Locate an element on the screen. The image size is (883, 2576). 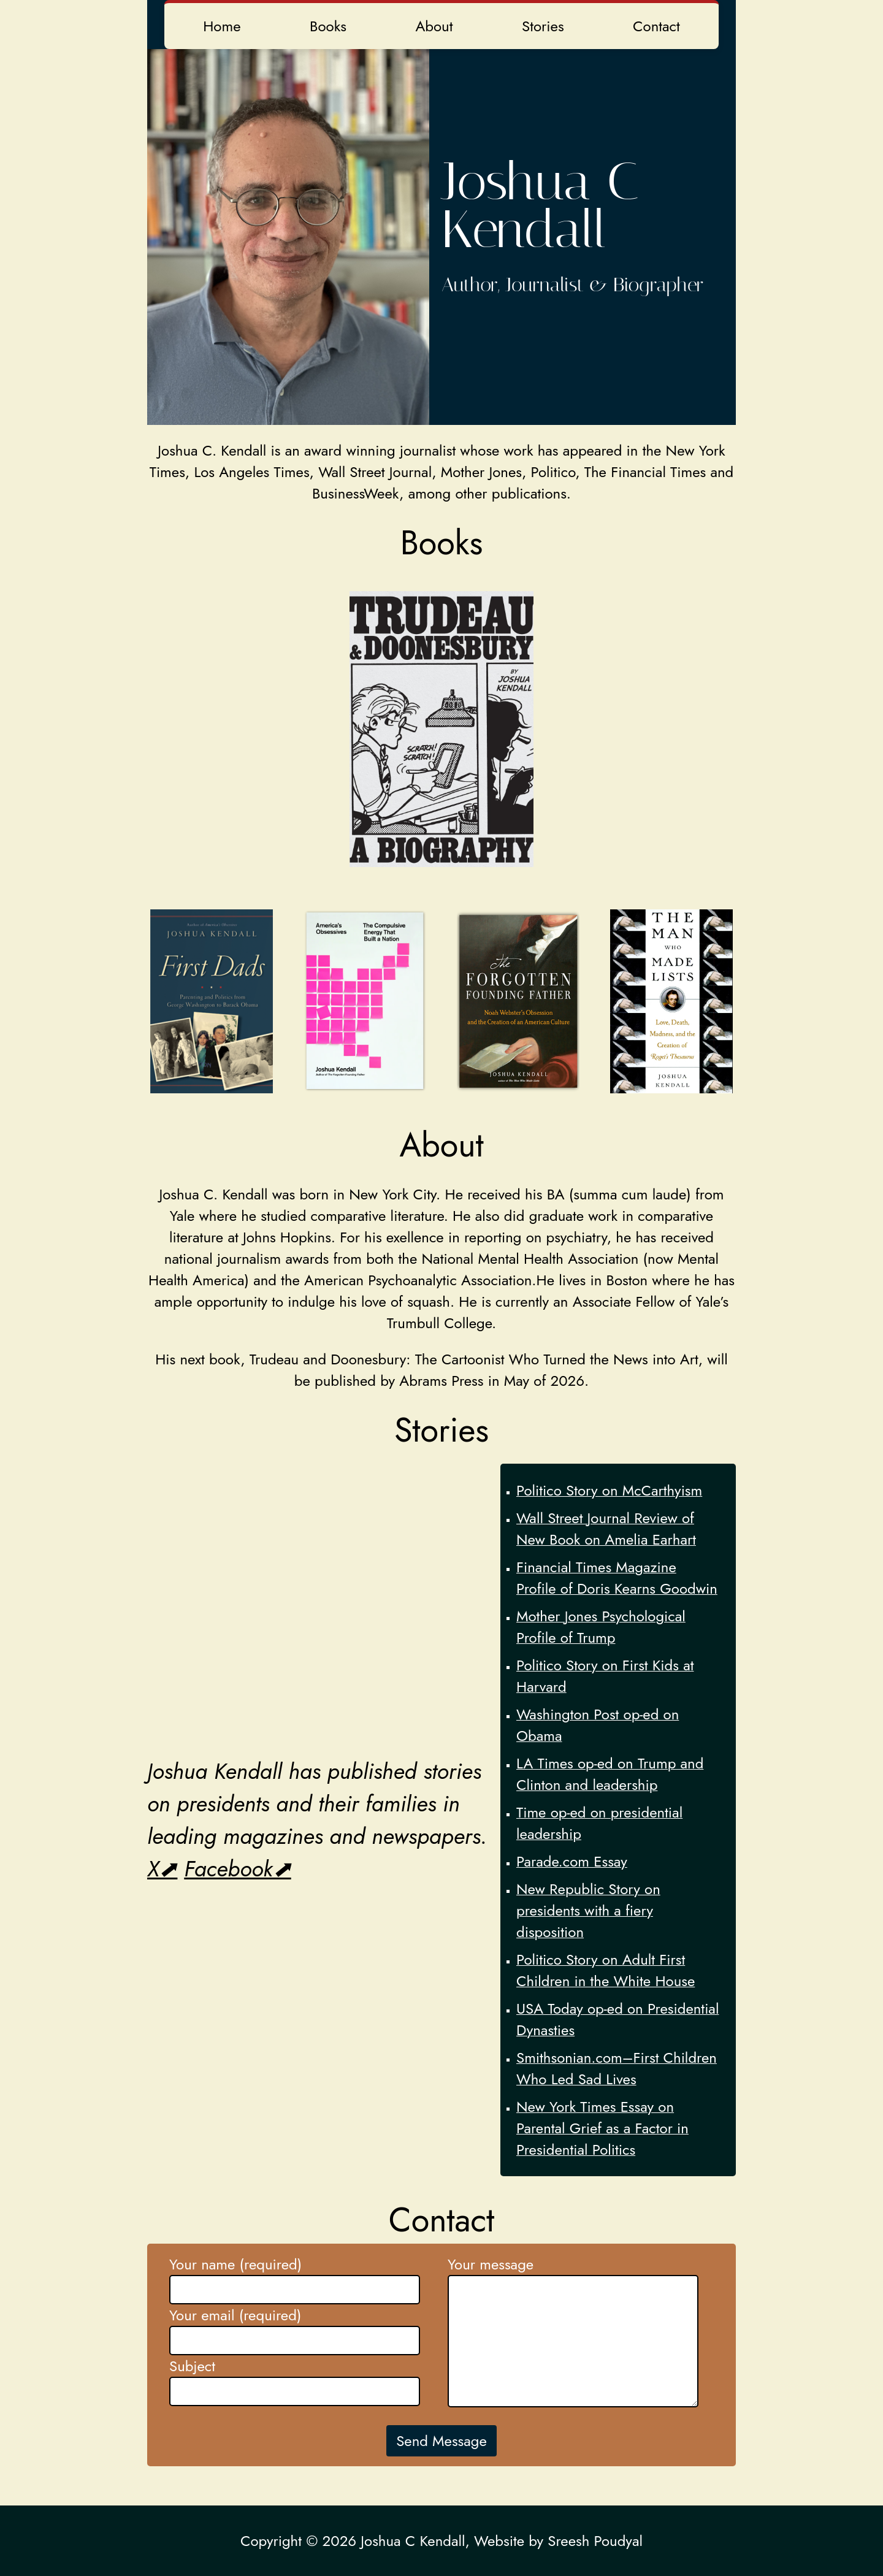
About is located at coordinates (434, 26).